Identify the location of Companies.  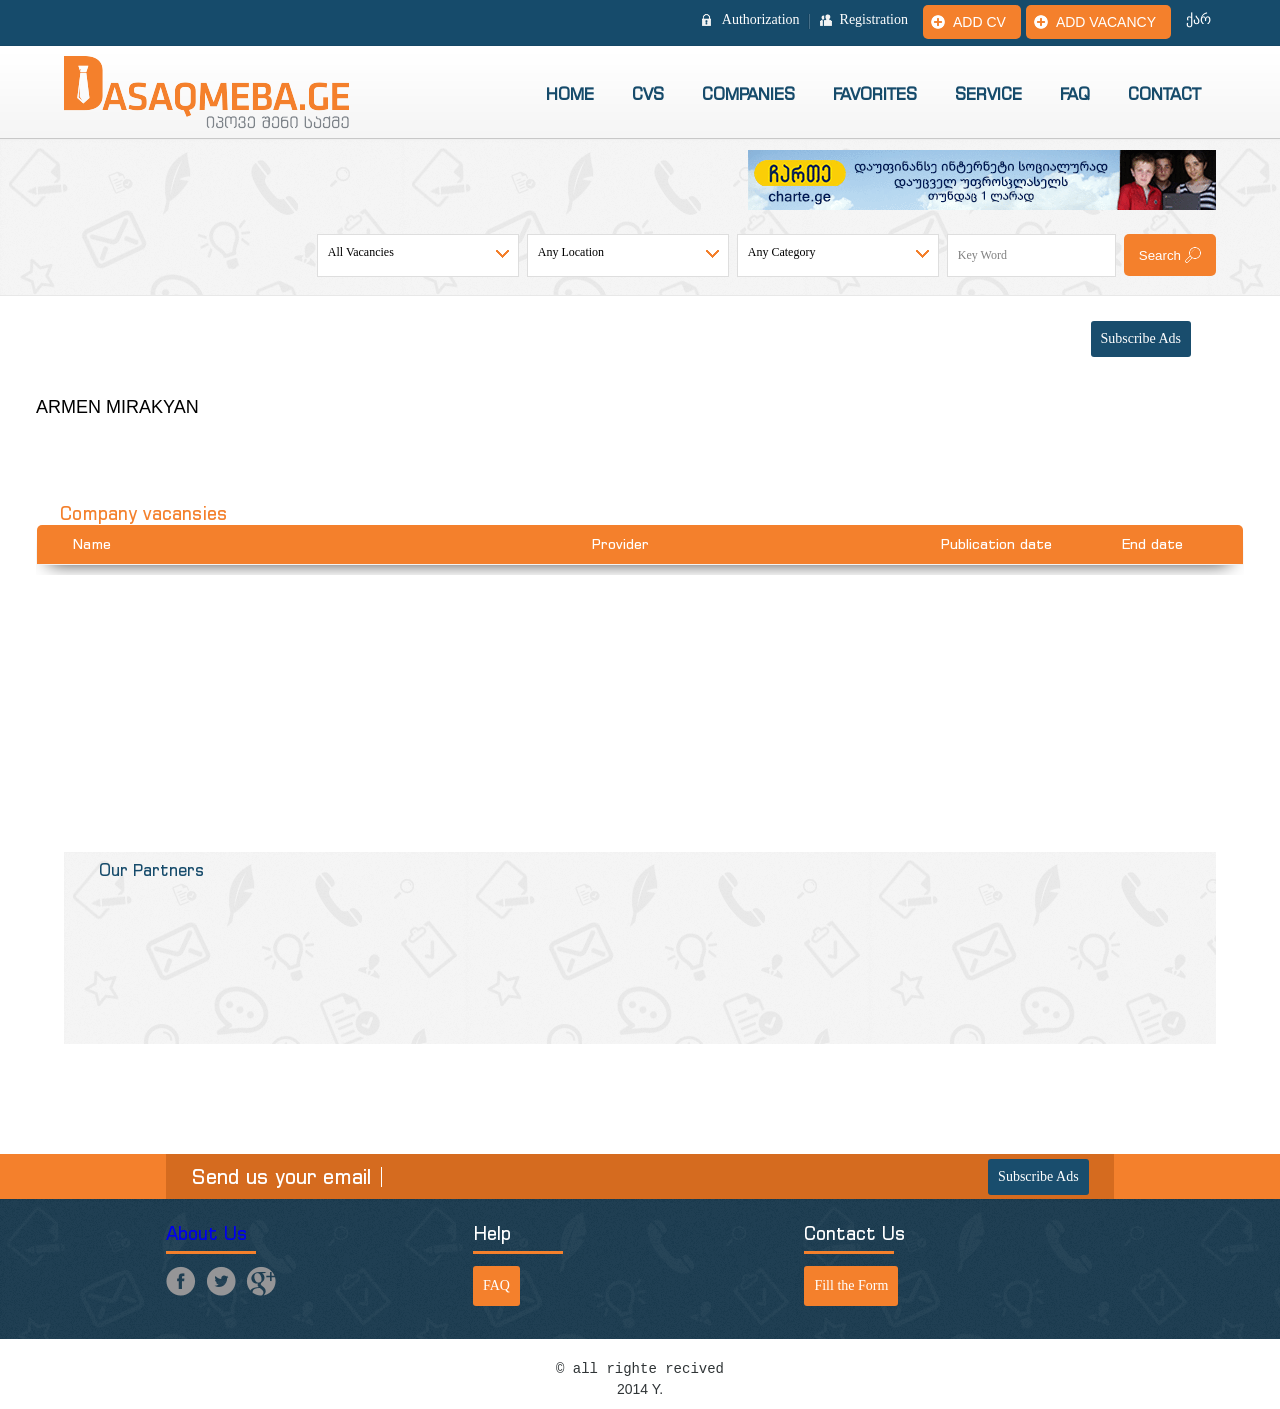
(748, 94).